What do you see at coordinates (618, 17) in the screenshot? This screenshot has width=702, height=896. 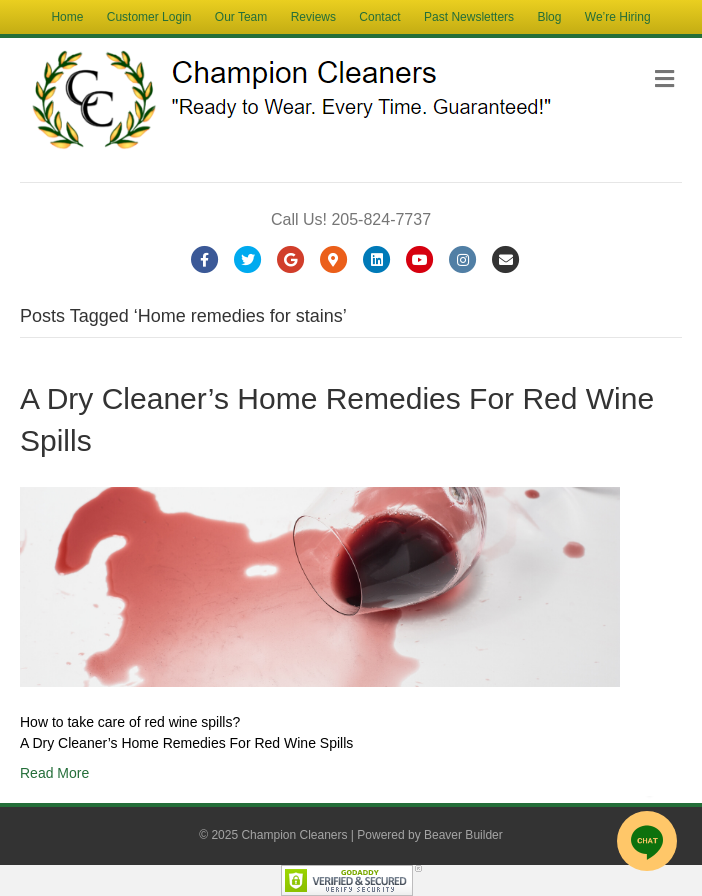 I see `We’re Hiring` at bounding box center [618, 17].